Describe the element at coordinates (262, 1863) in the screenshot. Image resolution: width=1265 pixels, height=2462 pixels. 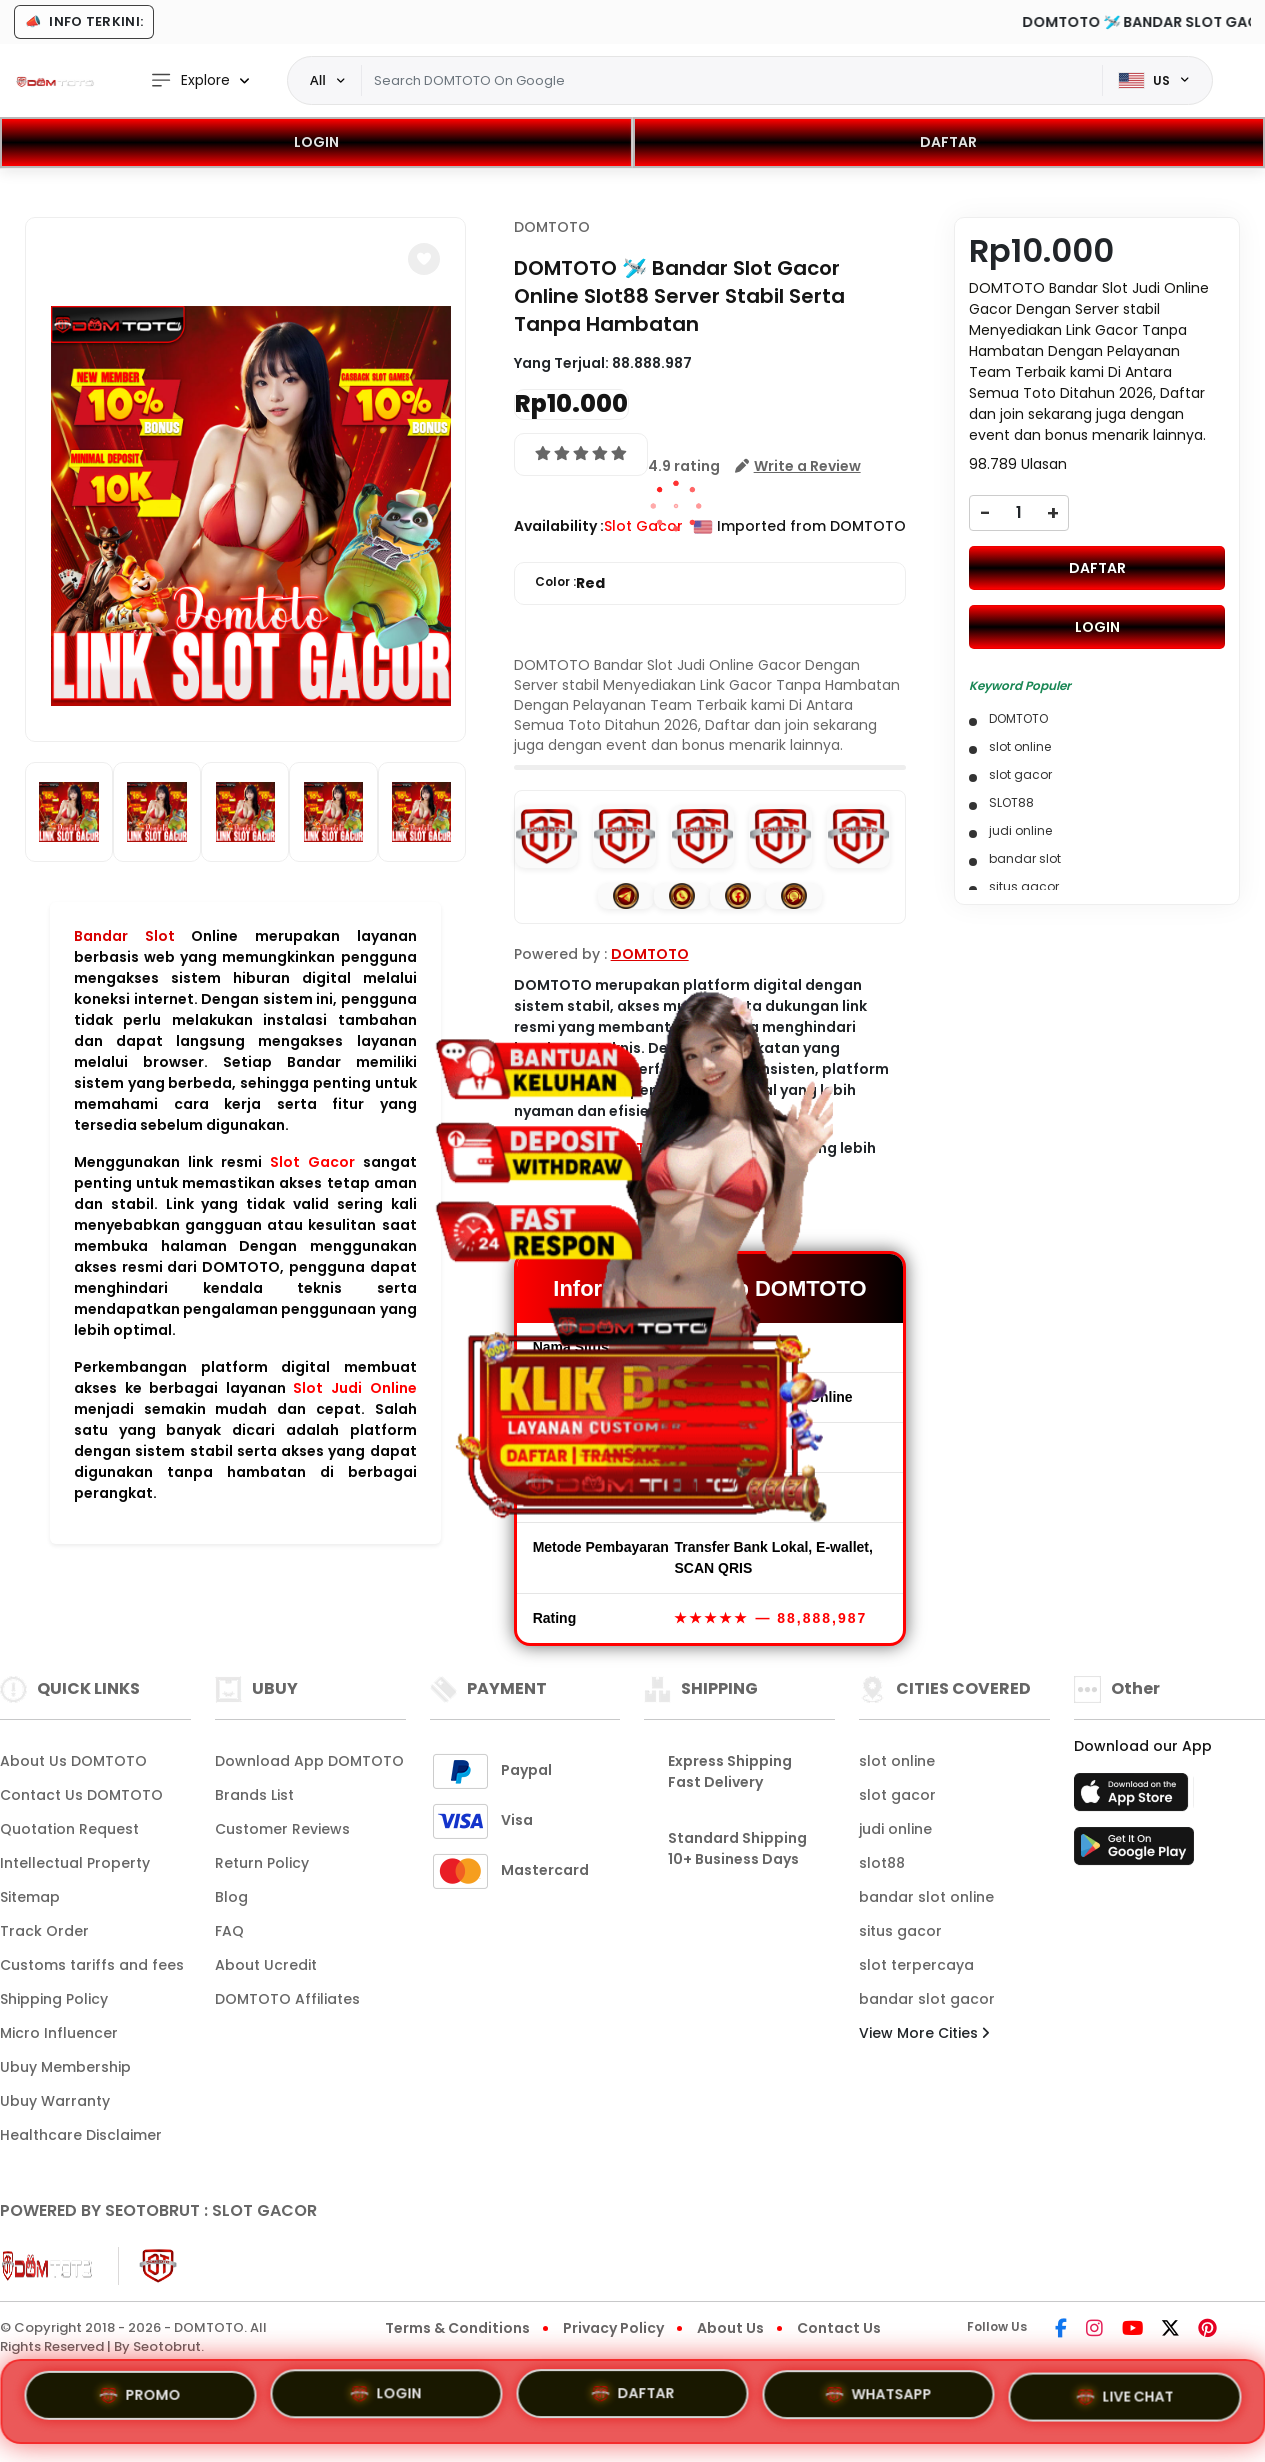
I see `Return Policy` at that location.